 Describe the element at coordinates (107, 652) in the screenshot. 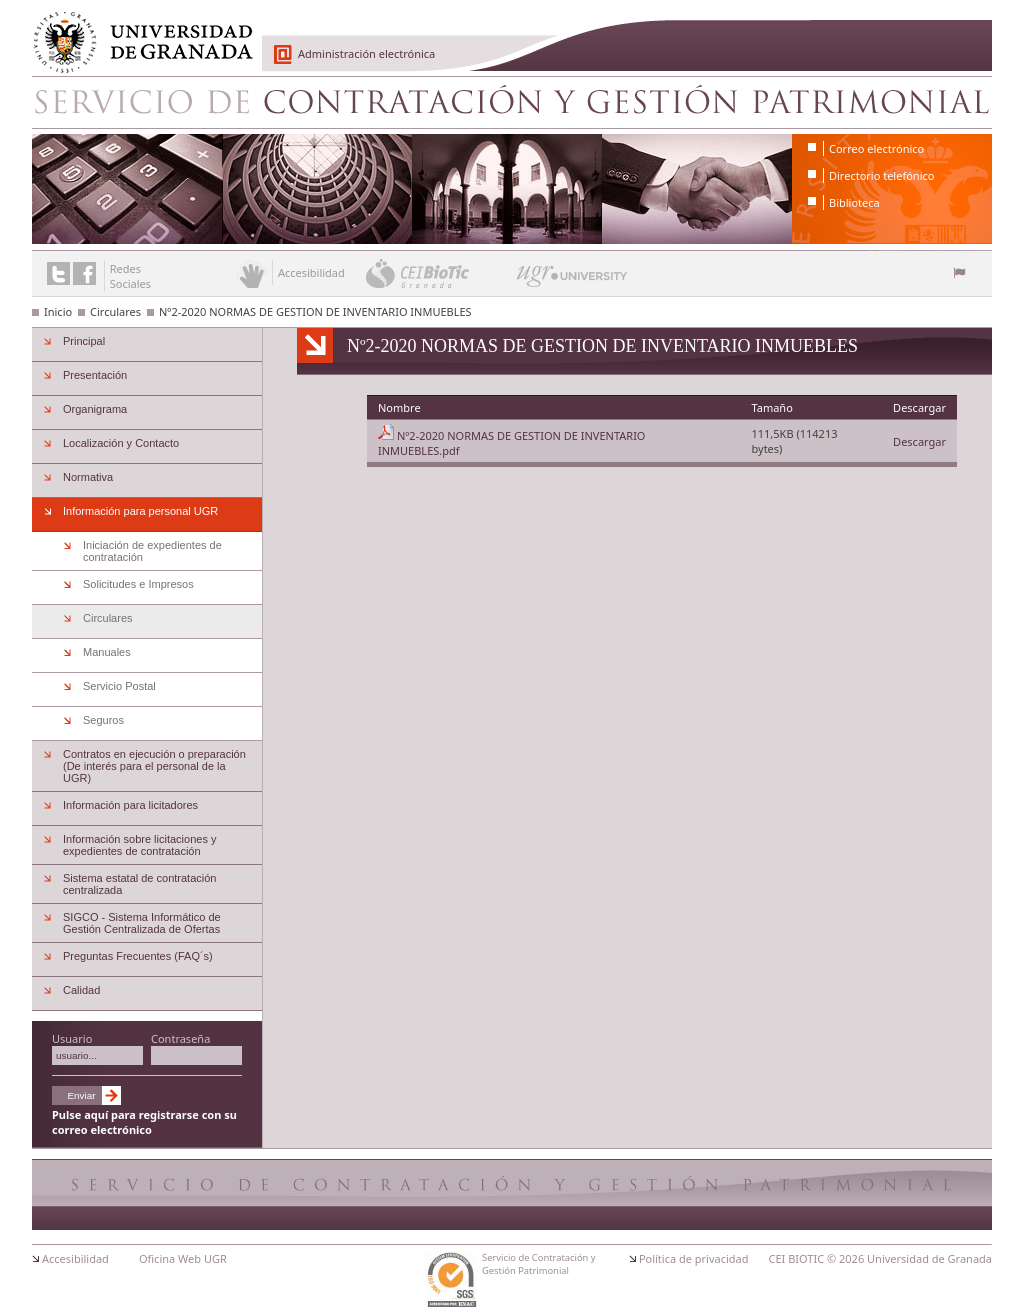

I see `Manuales` at that location.